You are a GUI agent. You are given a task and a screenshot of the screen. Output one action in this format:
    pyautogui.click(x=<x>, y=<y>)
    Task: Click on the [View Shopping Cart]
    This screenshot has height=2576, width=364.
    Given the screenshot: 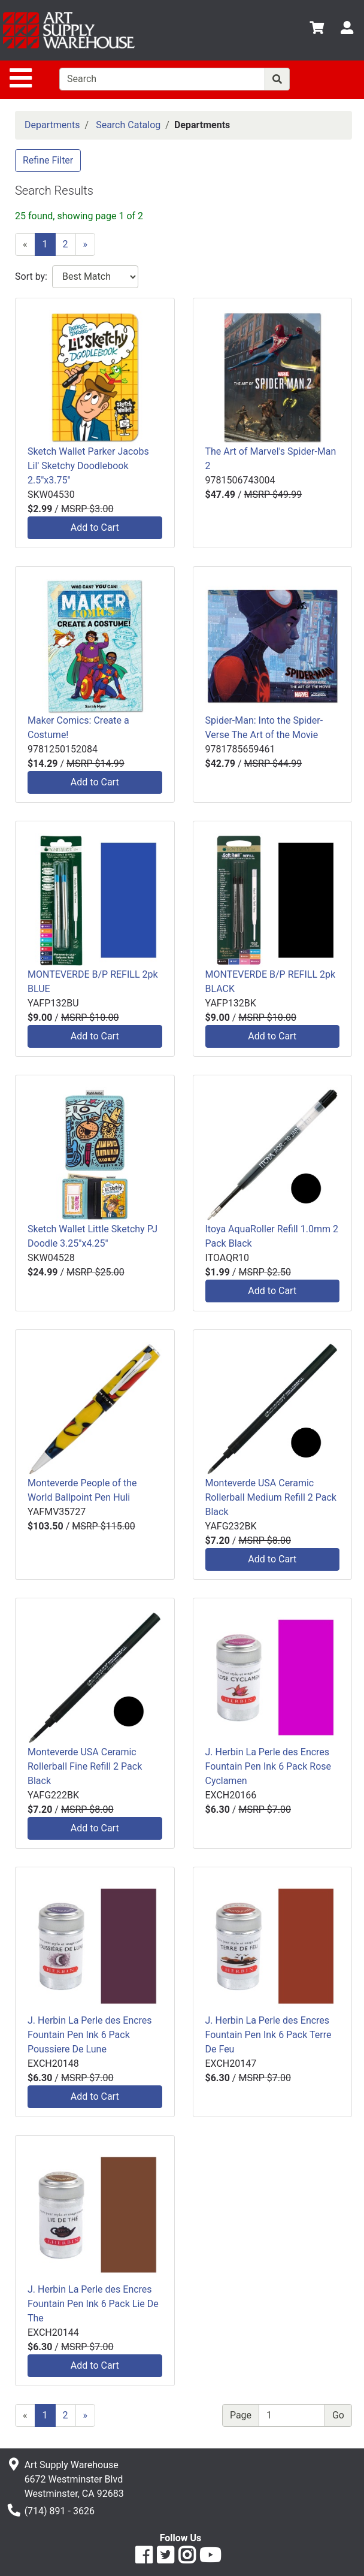 What is the action you would take?
    pyautogui.click(x=317, y=29)
    